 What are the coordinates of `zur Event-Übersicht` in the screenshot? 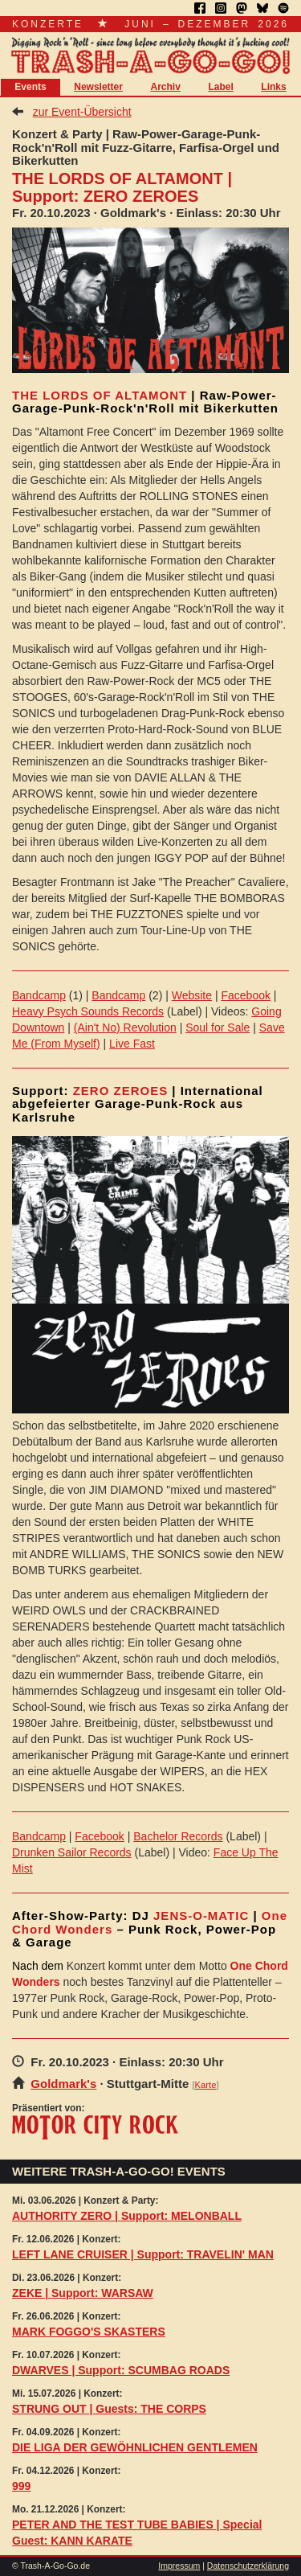 It's located at (82, 111).